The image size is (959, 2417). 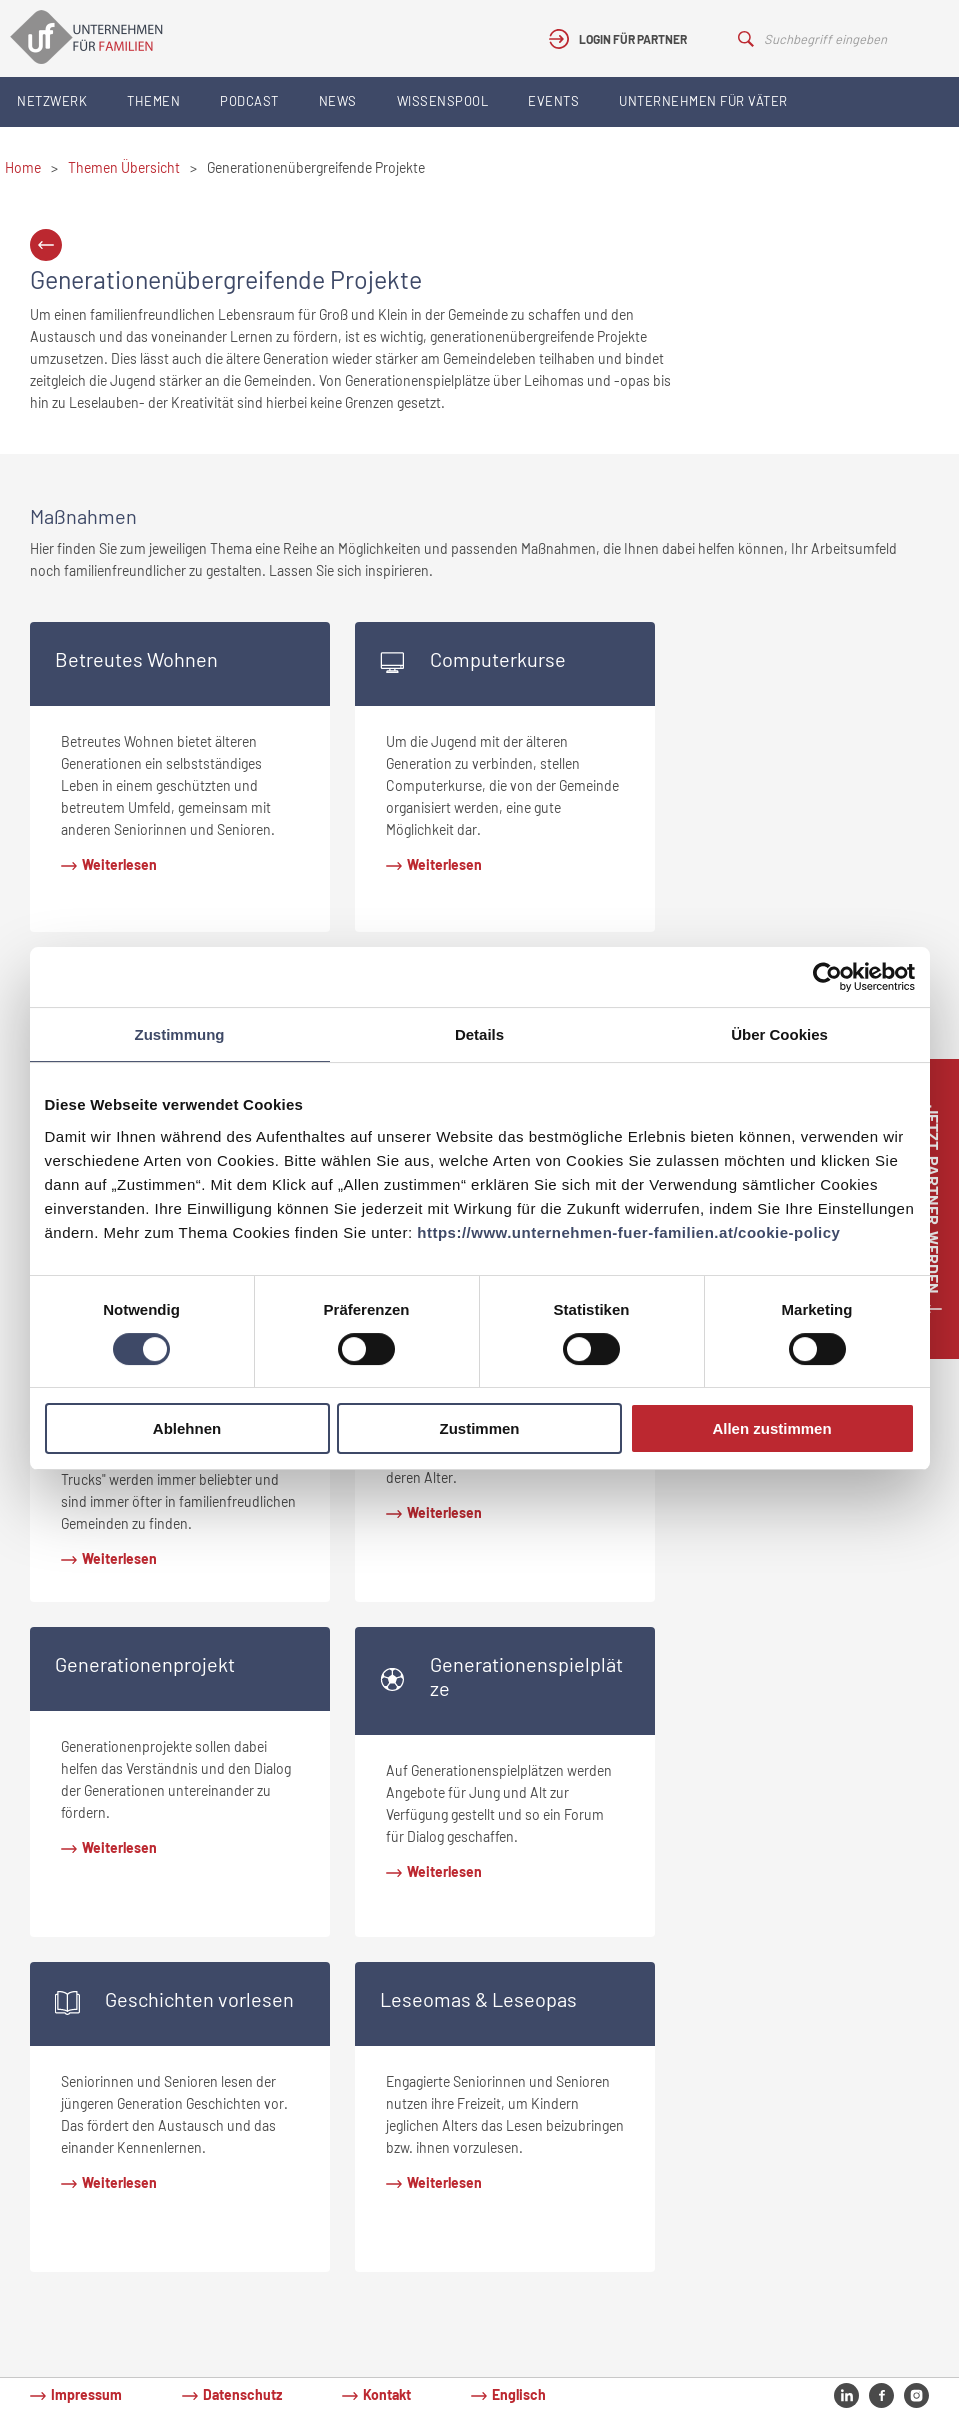 I want to click on News, so click(x=338, y=101).